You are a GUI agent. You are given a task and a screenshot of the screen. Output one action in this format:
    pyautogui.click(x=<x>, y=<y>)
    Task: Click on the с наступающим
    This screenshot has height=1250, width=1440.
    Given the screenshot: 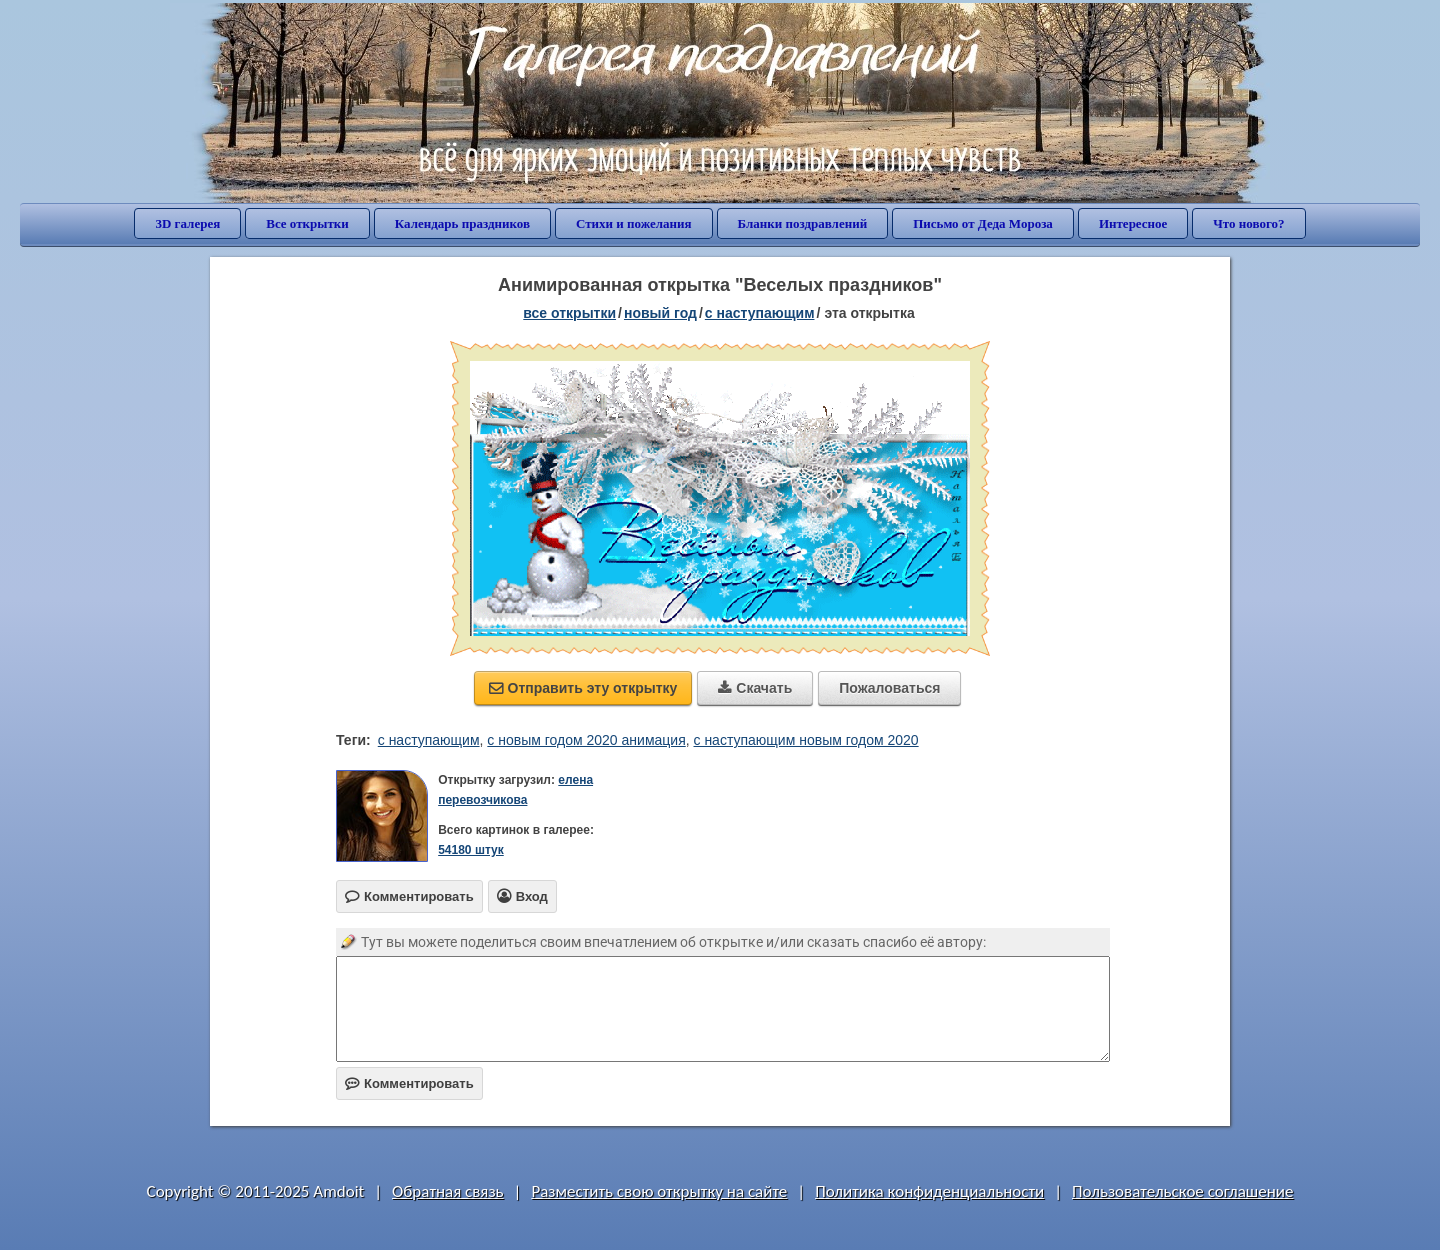 What is the action you would take?
    pyautogui.click(x=760, y=313)
    